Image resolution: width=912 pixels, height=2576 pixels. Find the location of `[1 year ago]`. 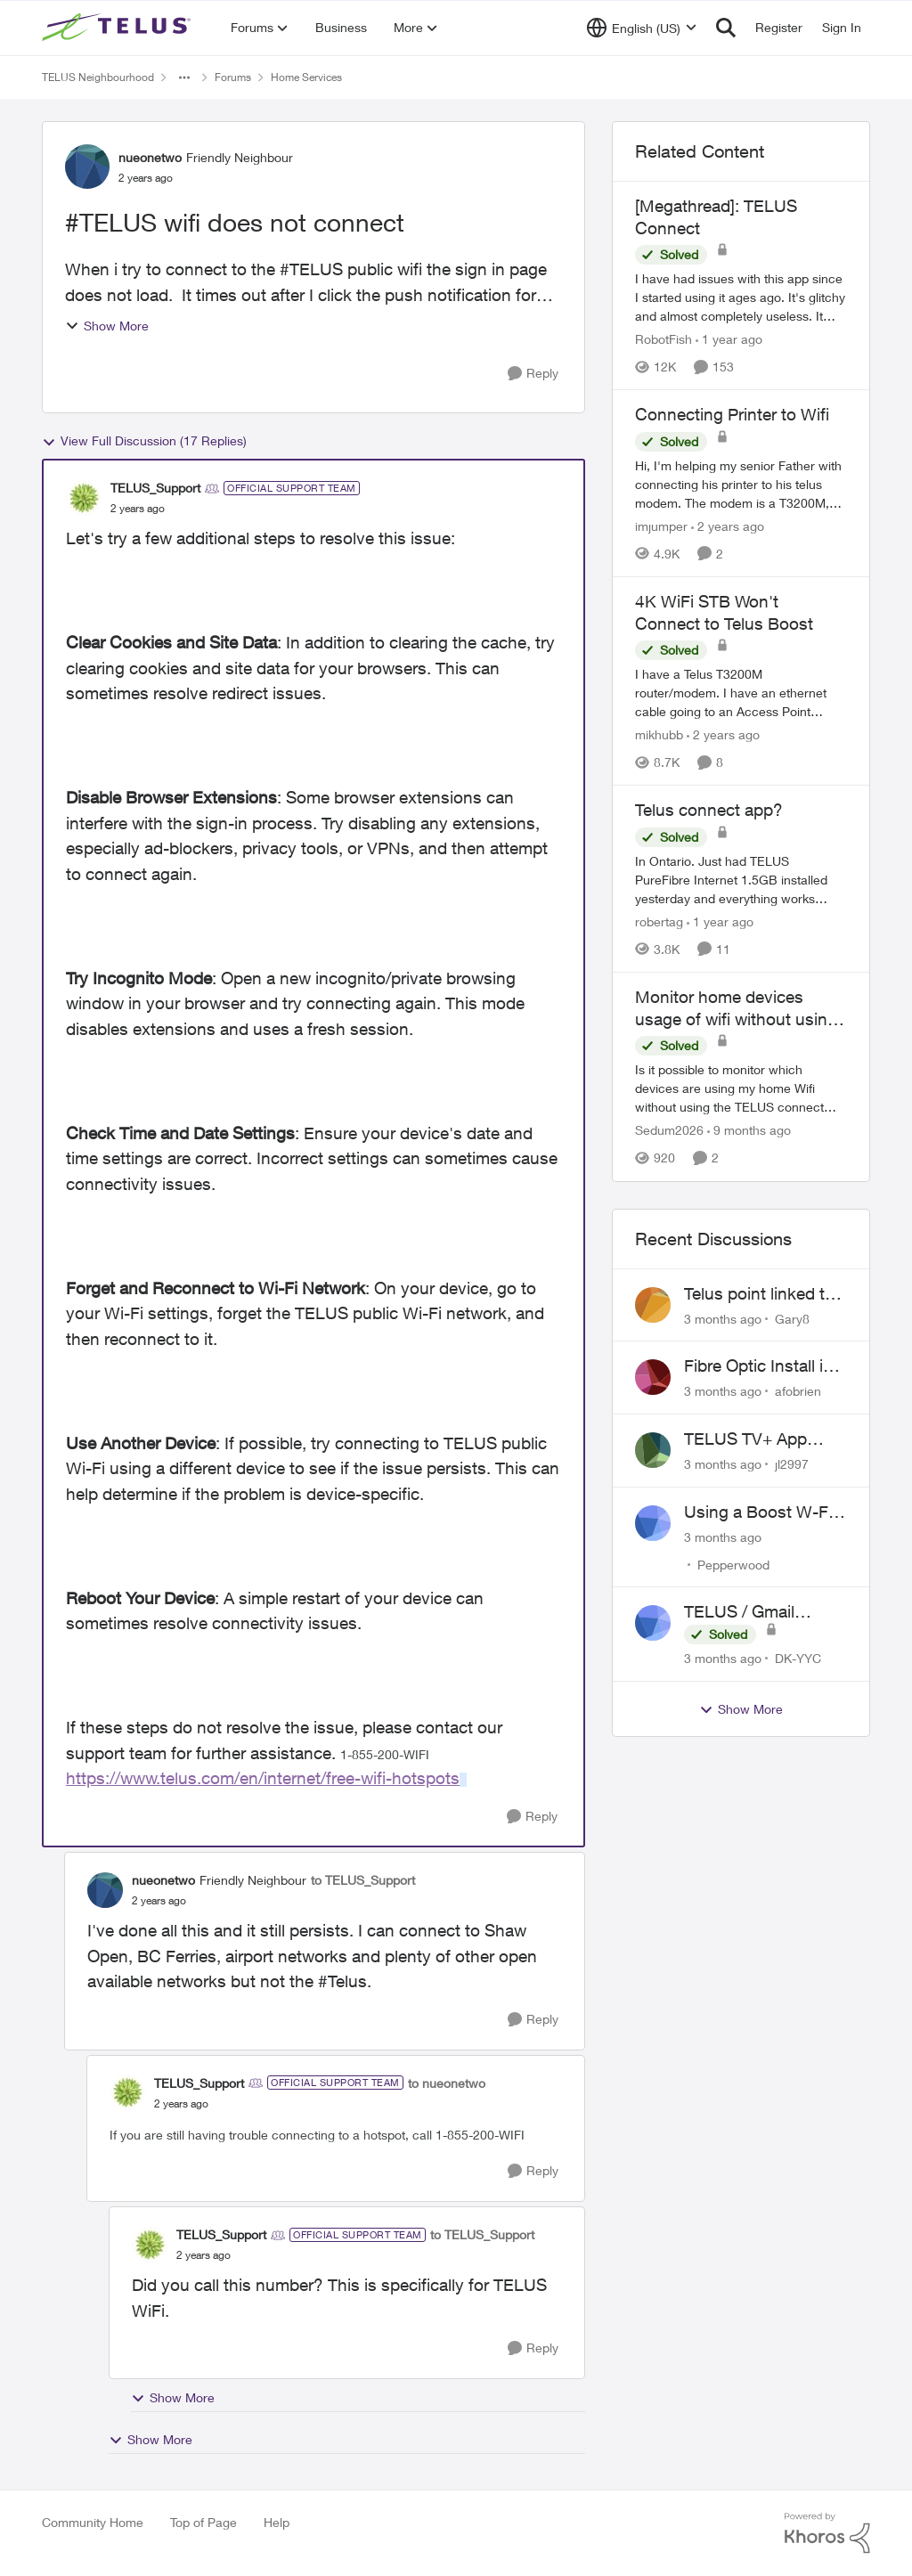

[1 year ago] is located at coordinates (729, 339).